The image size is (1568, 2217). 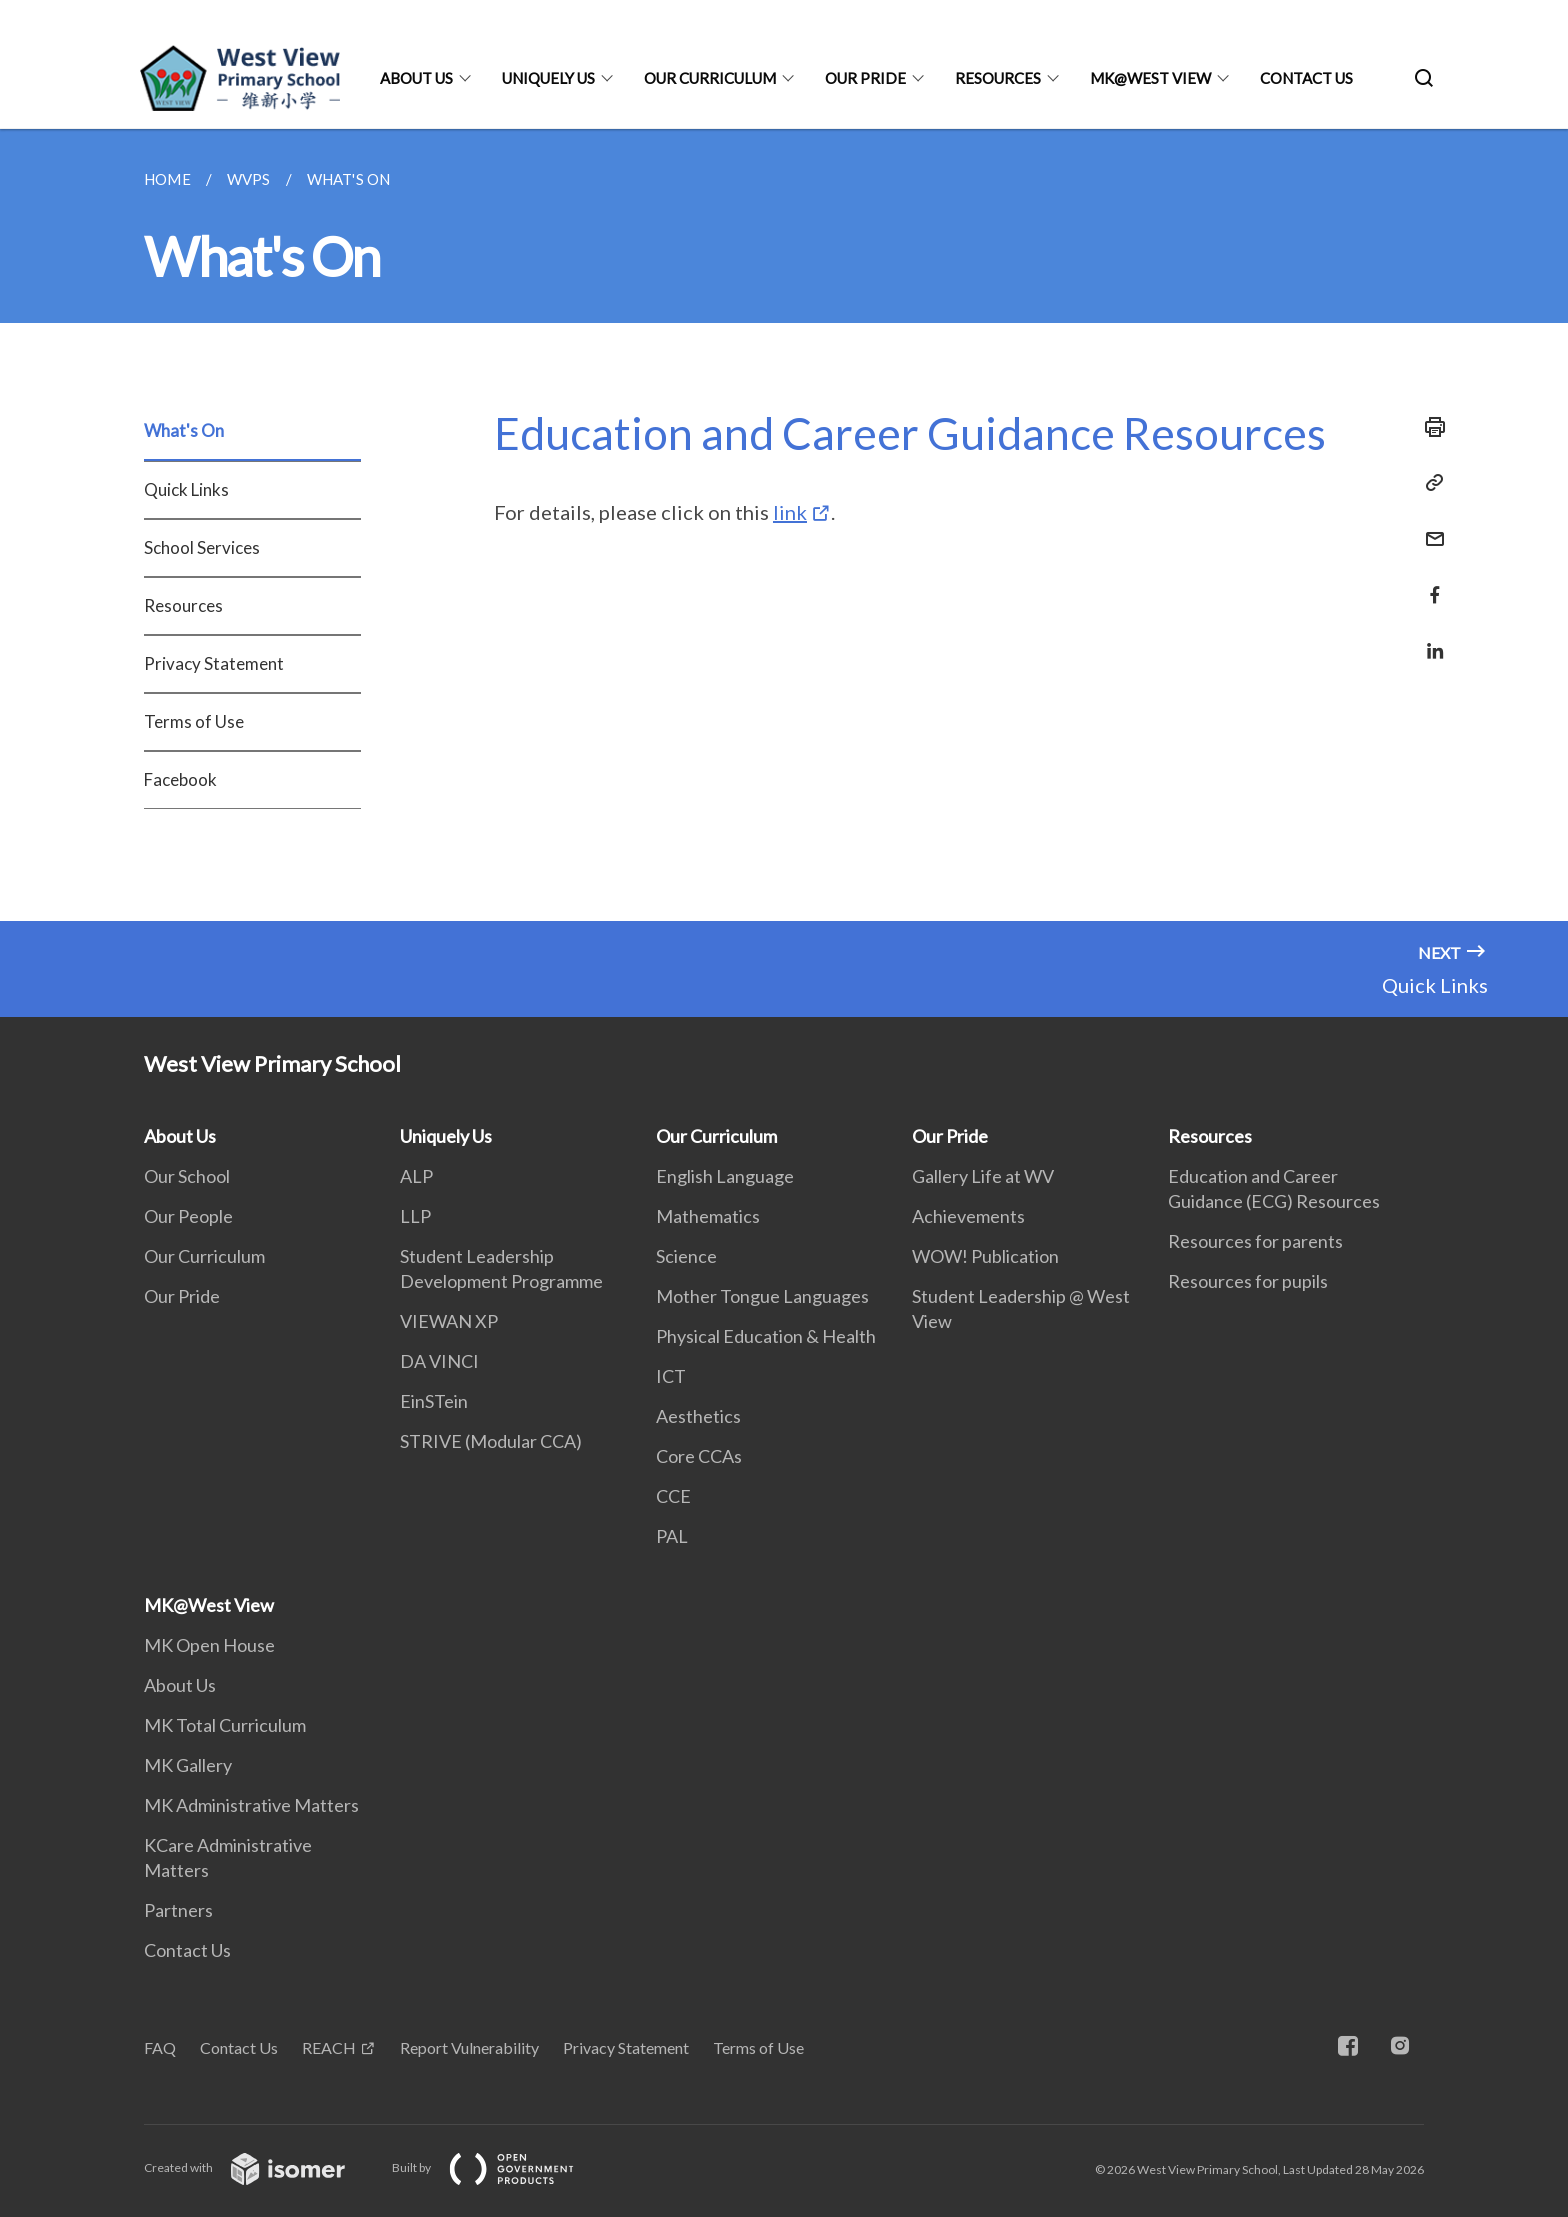 What do you see at coordinates (180, 779) in the screenshot?
I see `Facebook` at bounding box center [180, 779].